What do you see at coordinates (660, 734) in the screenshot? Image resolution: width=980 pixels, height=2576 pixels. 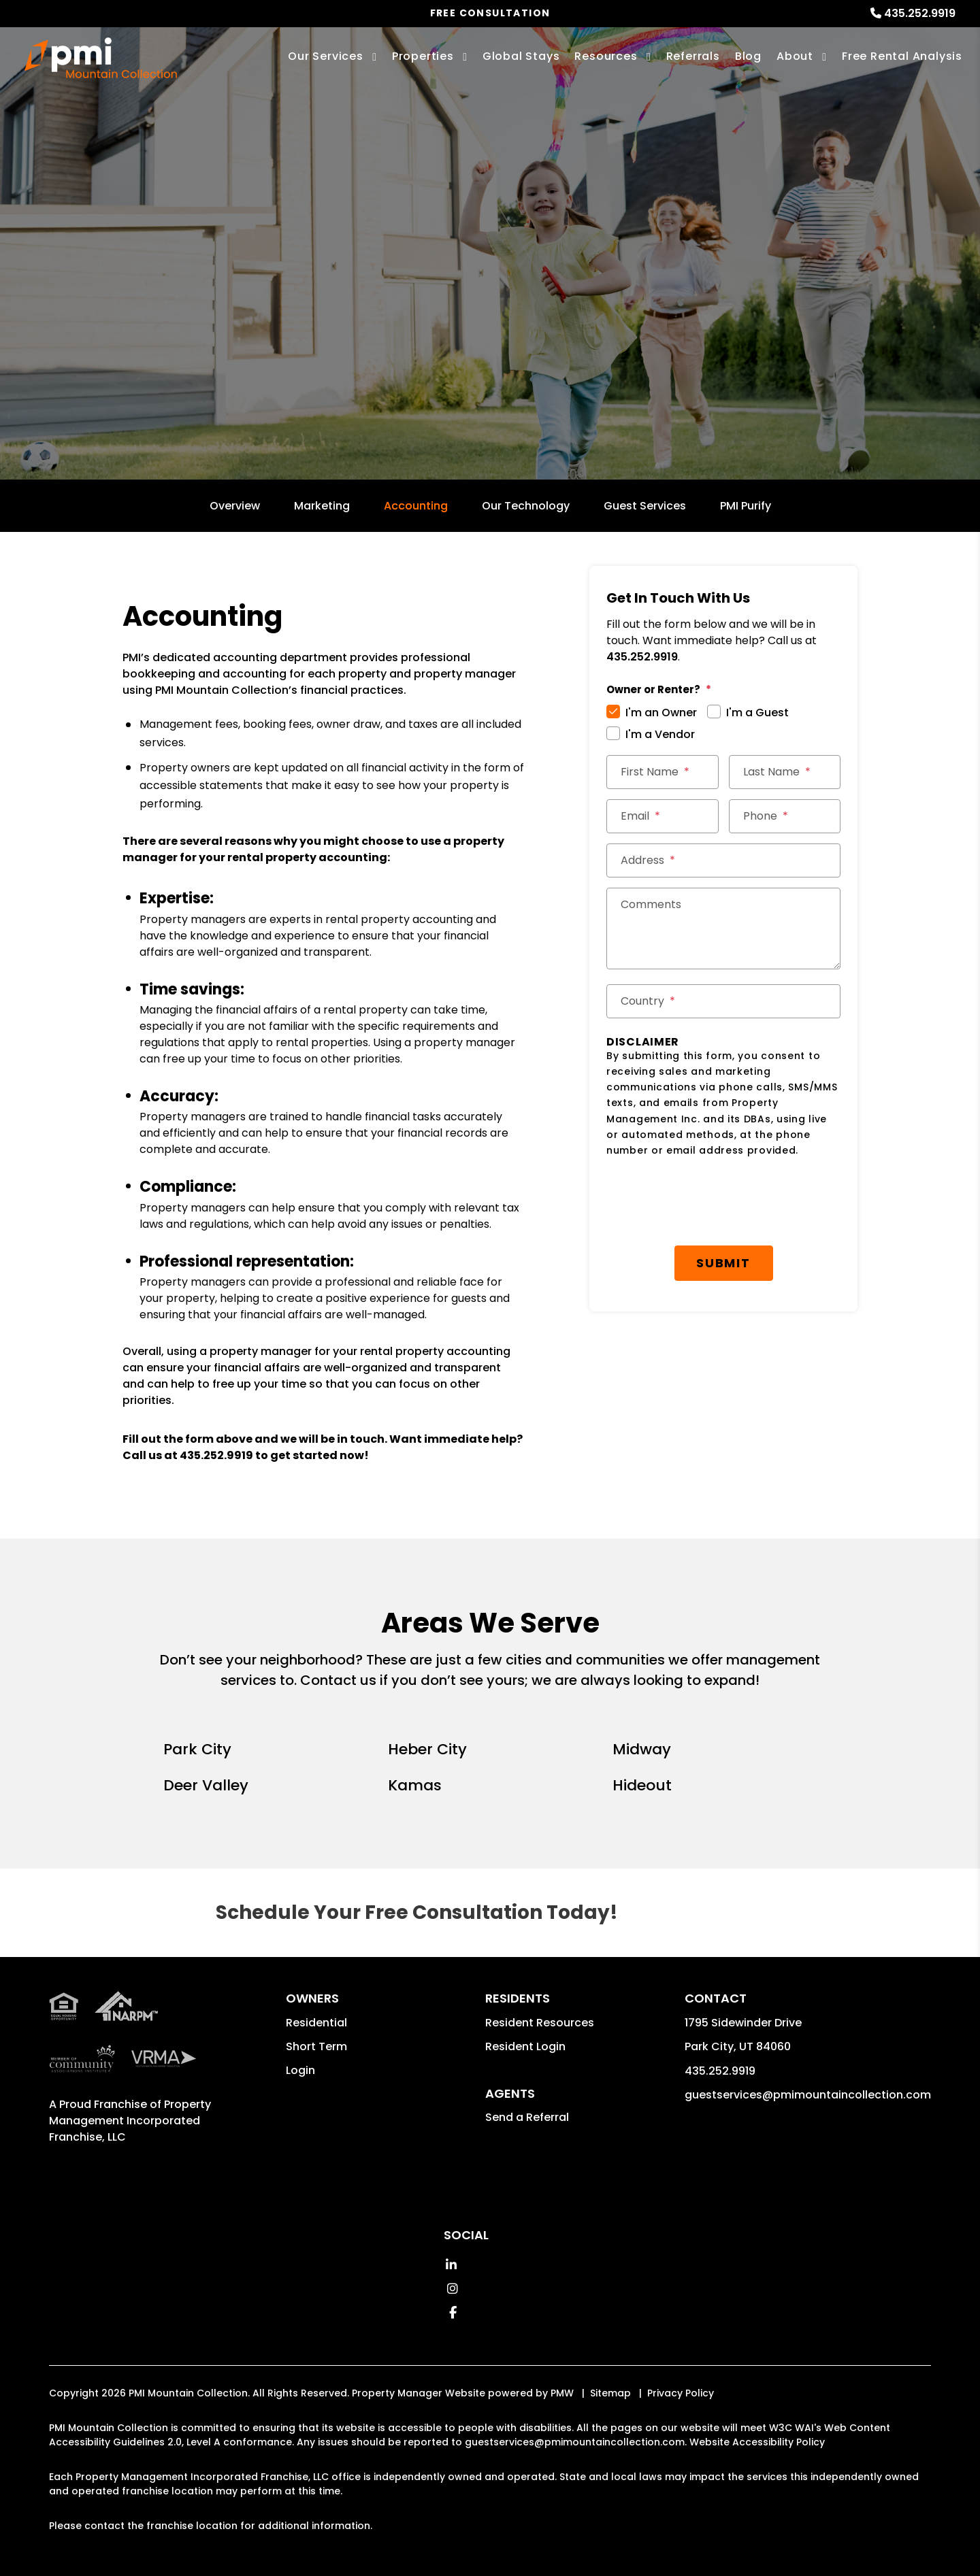 I see `I'm a Vendor [tab]` at bounding box center [660, 734].